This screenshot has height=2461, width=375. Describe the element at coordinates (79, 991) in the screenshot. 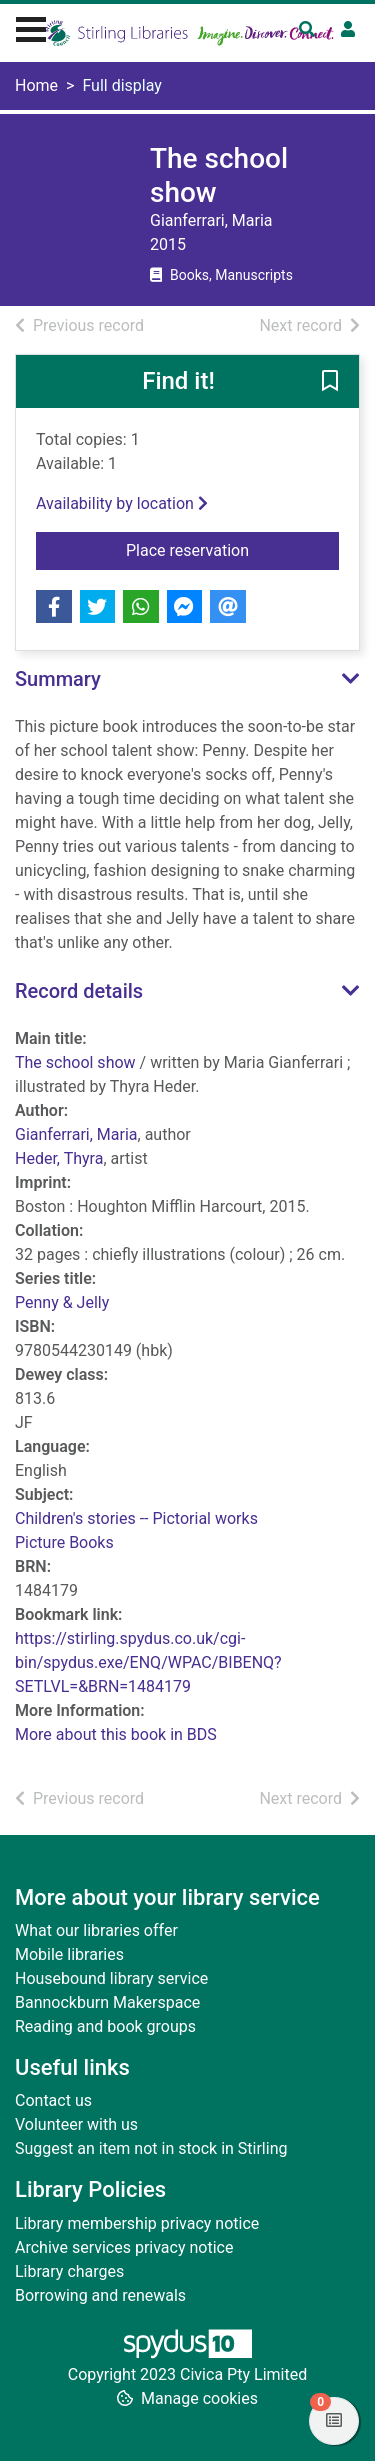

I see `Record details [button]` at that location.